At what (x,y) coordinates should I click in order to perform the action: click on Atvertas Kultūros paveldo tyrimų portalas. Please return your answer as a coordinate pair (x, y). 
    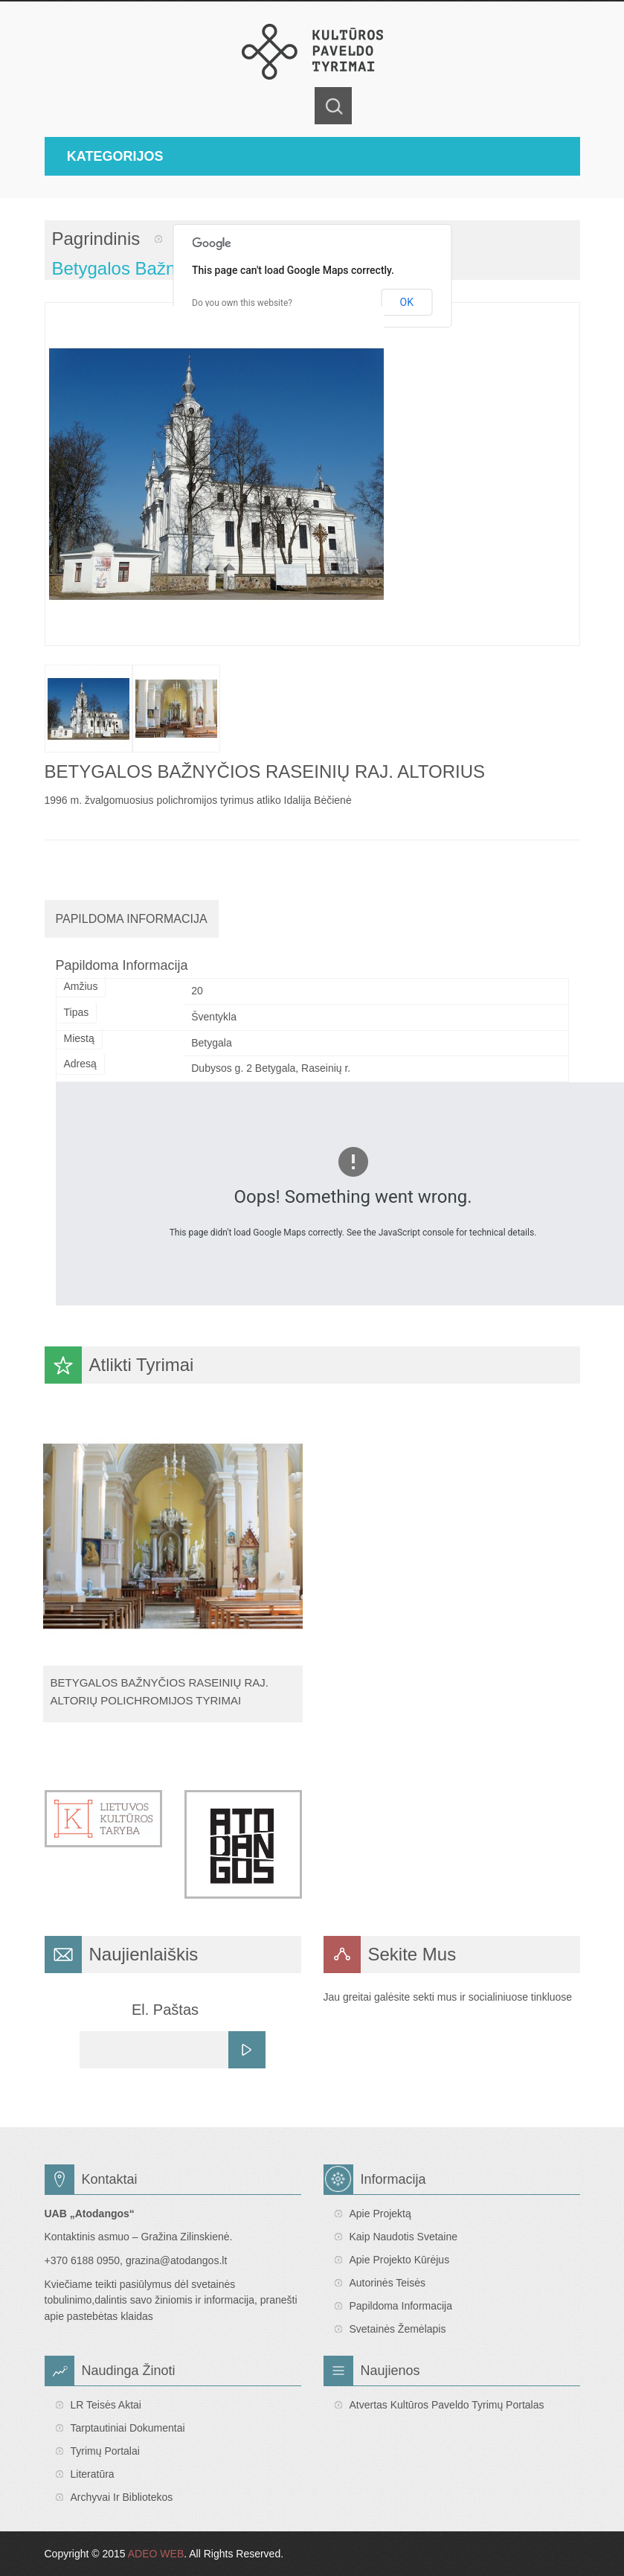
    Looking at the image, I should click on (447, 2405).